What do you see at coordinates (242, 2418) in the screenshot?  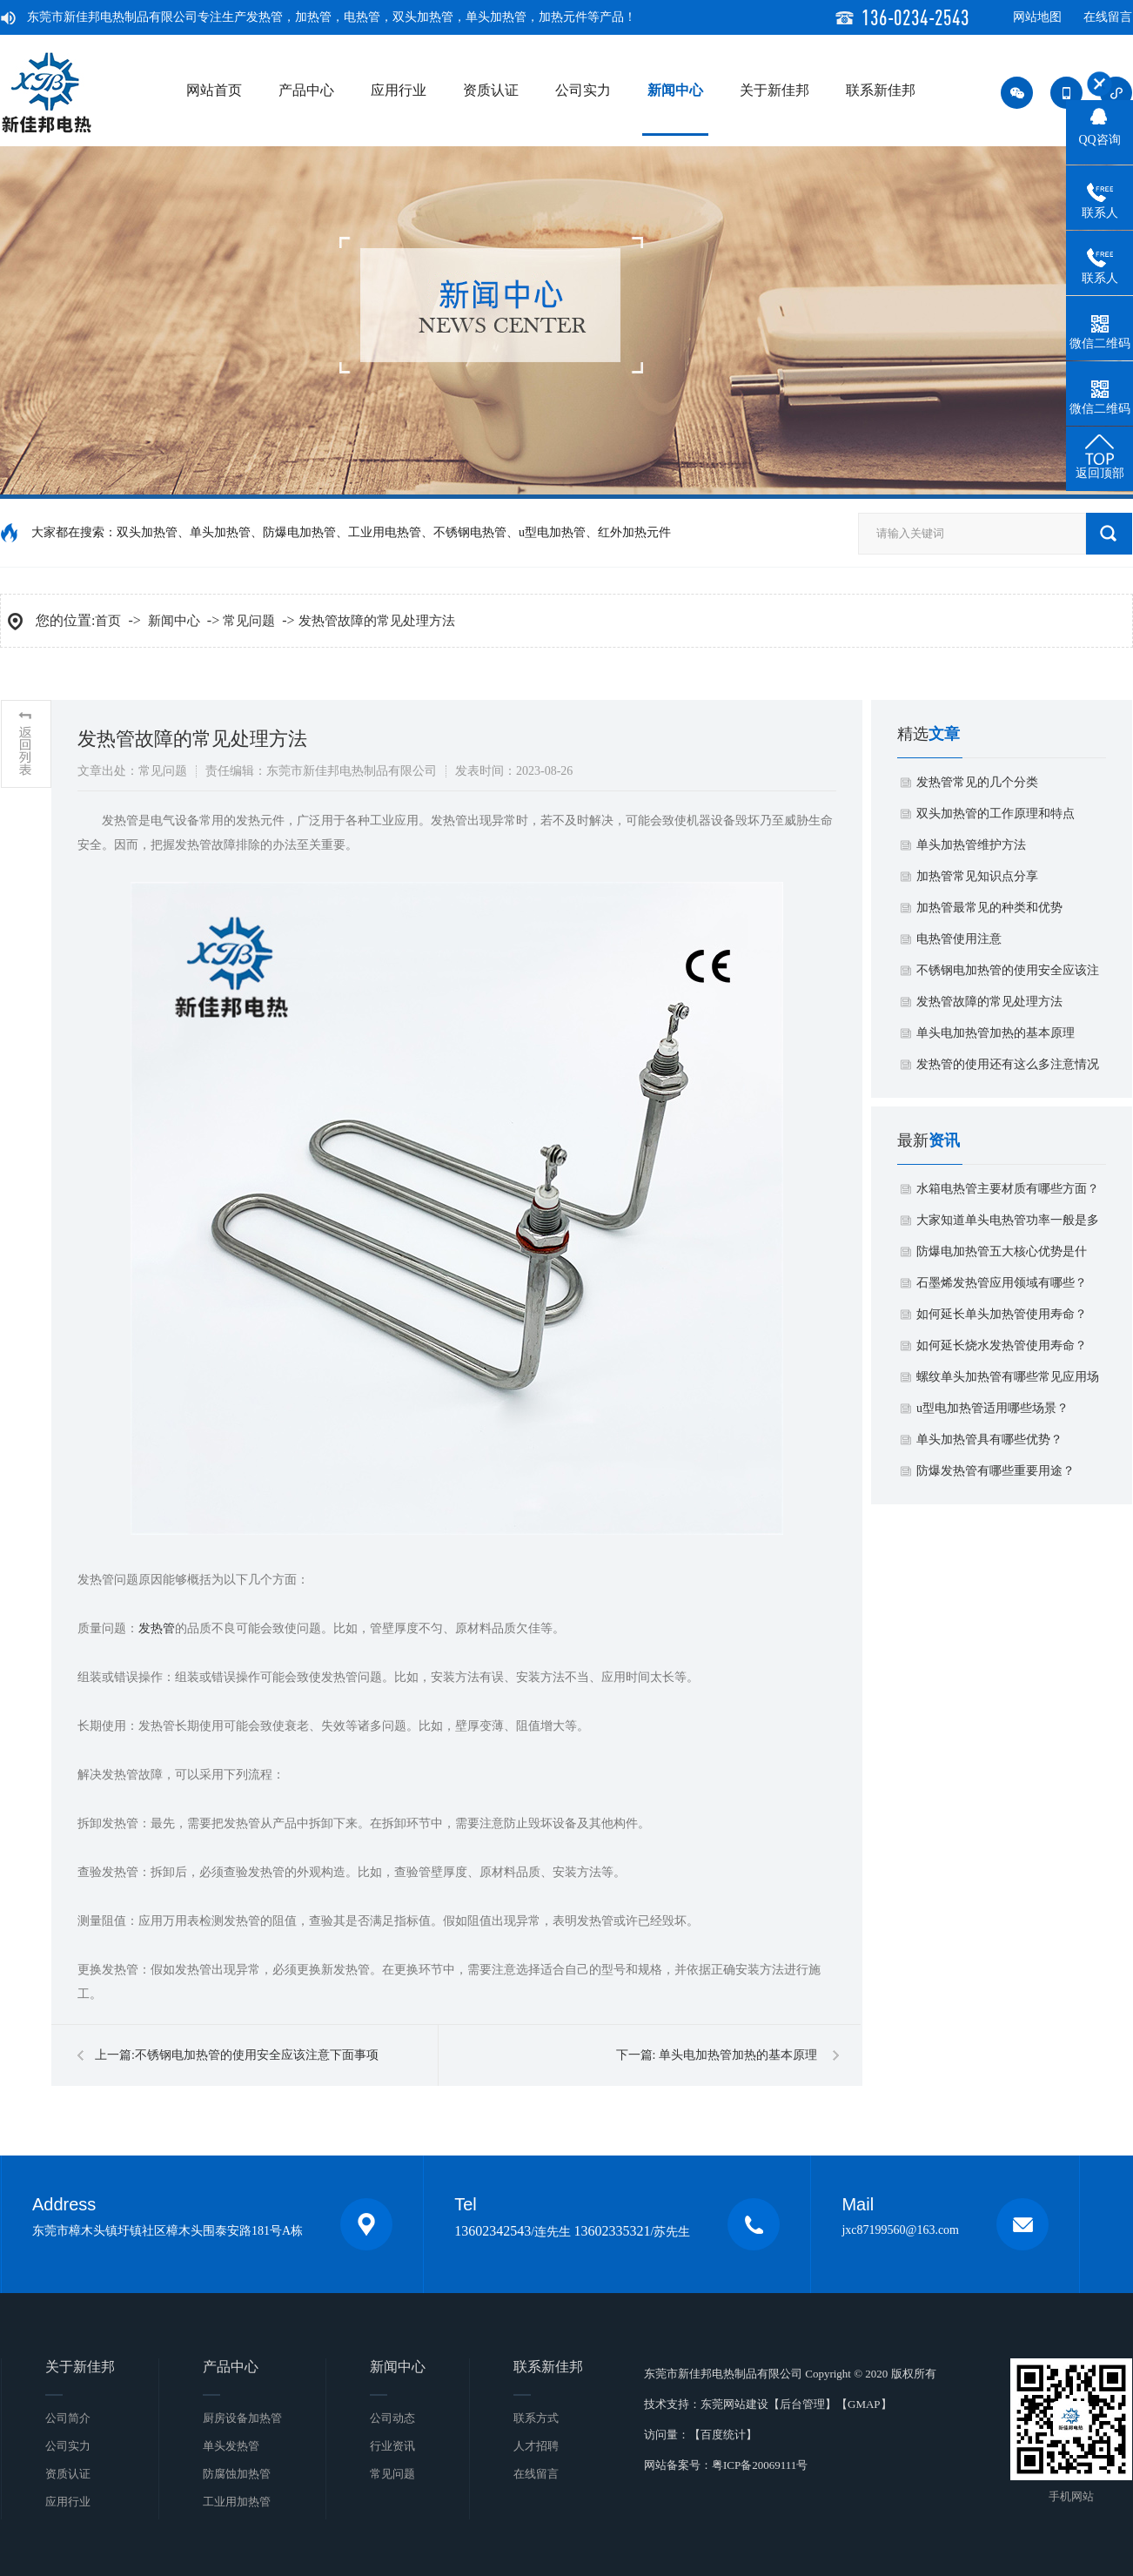 I see `厨房设备加热管` at bounding box center [242, 2418].